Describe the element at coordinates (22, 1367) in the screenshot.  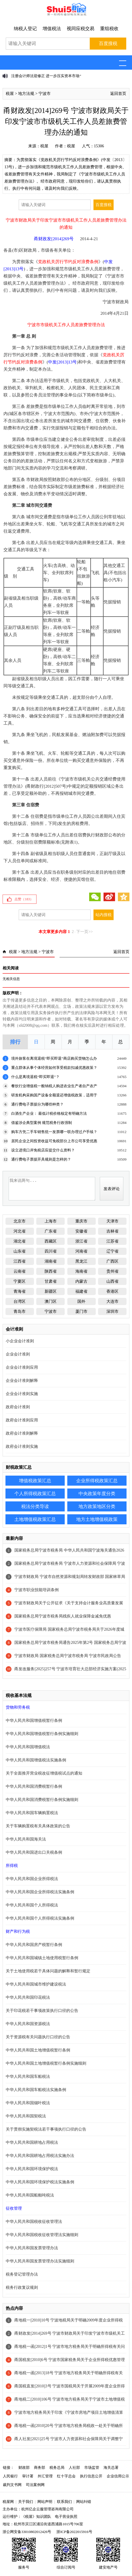
I see `企业会计准则应用` at that location.